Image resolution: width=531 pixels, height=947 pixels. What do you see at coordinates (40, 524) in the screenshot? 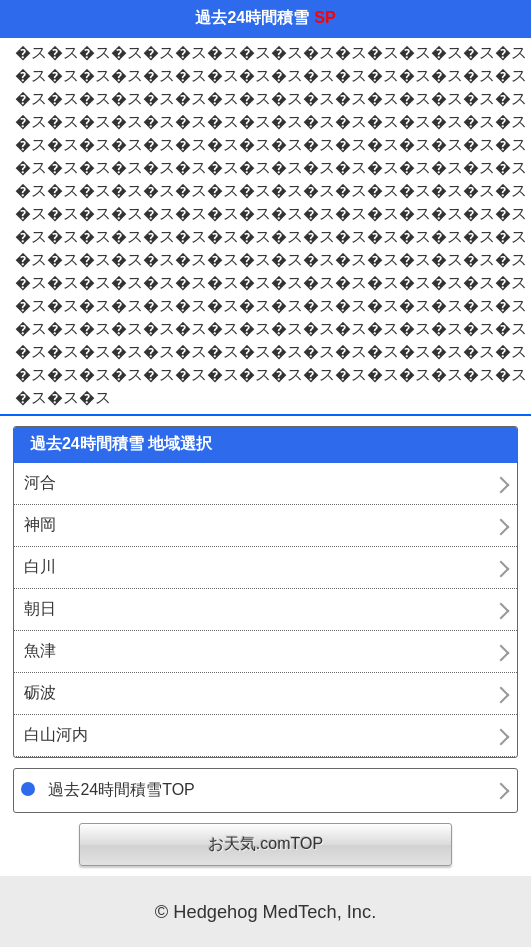
I see `神岡` at bounding box center [40, 524].